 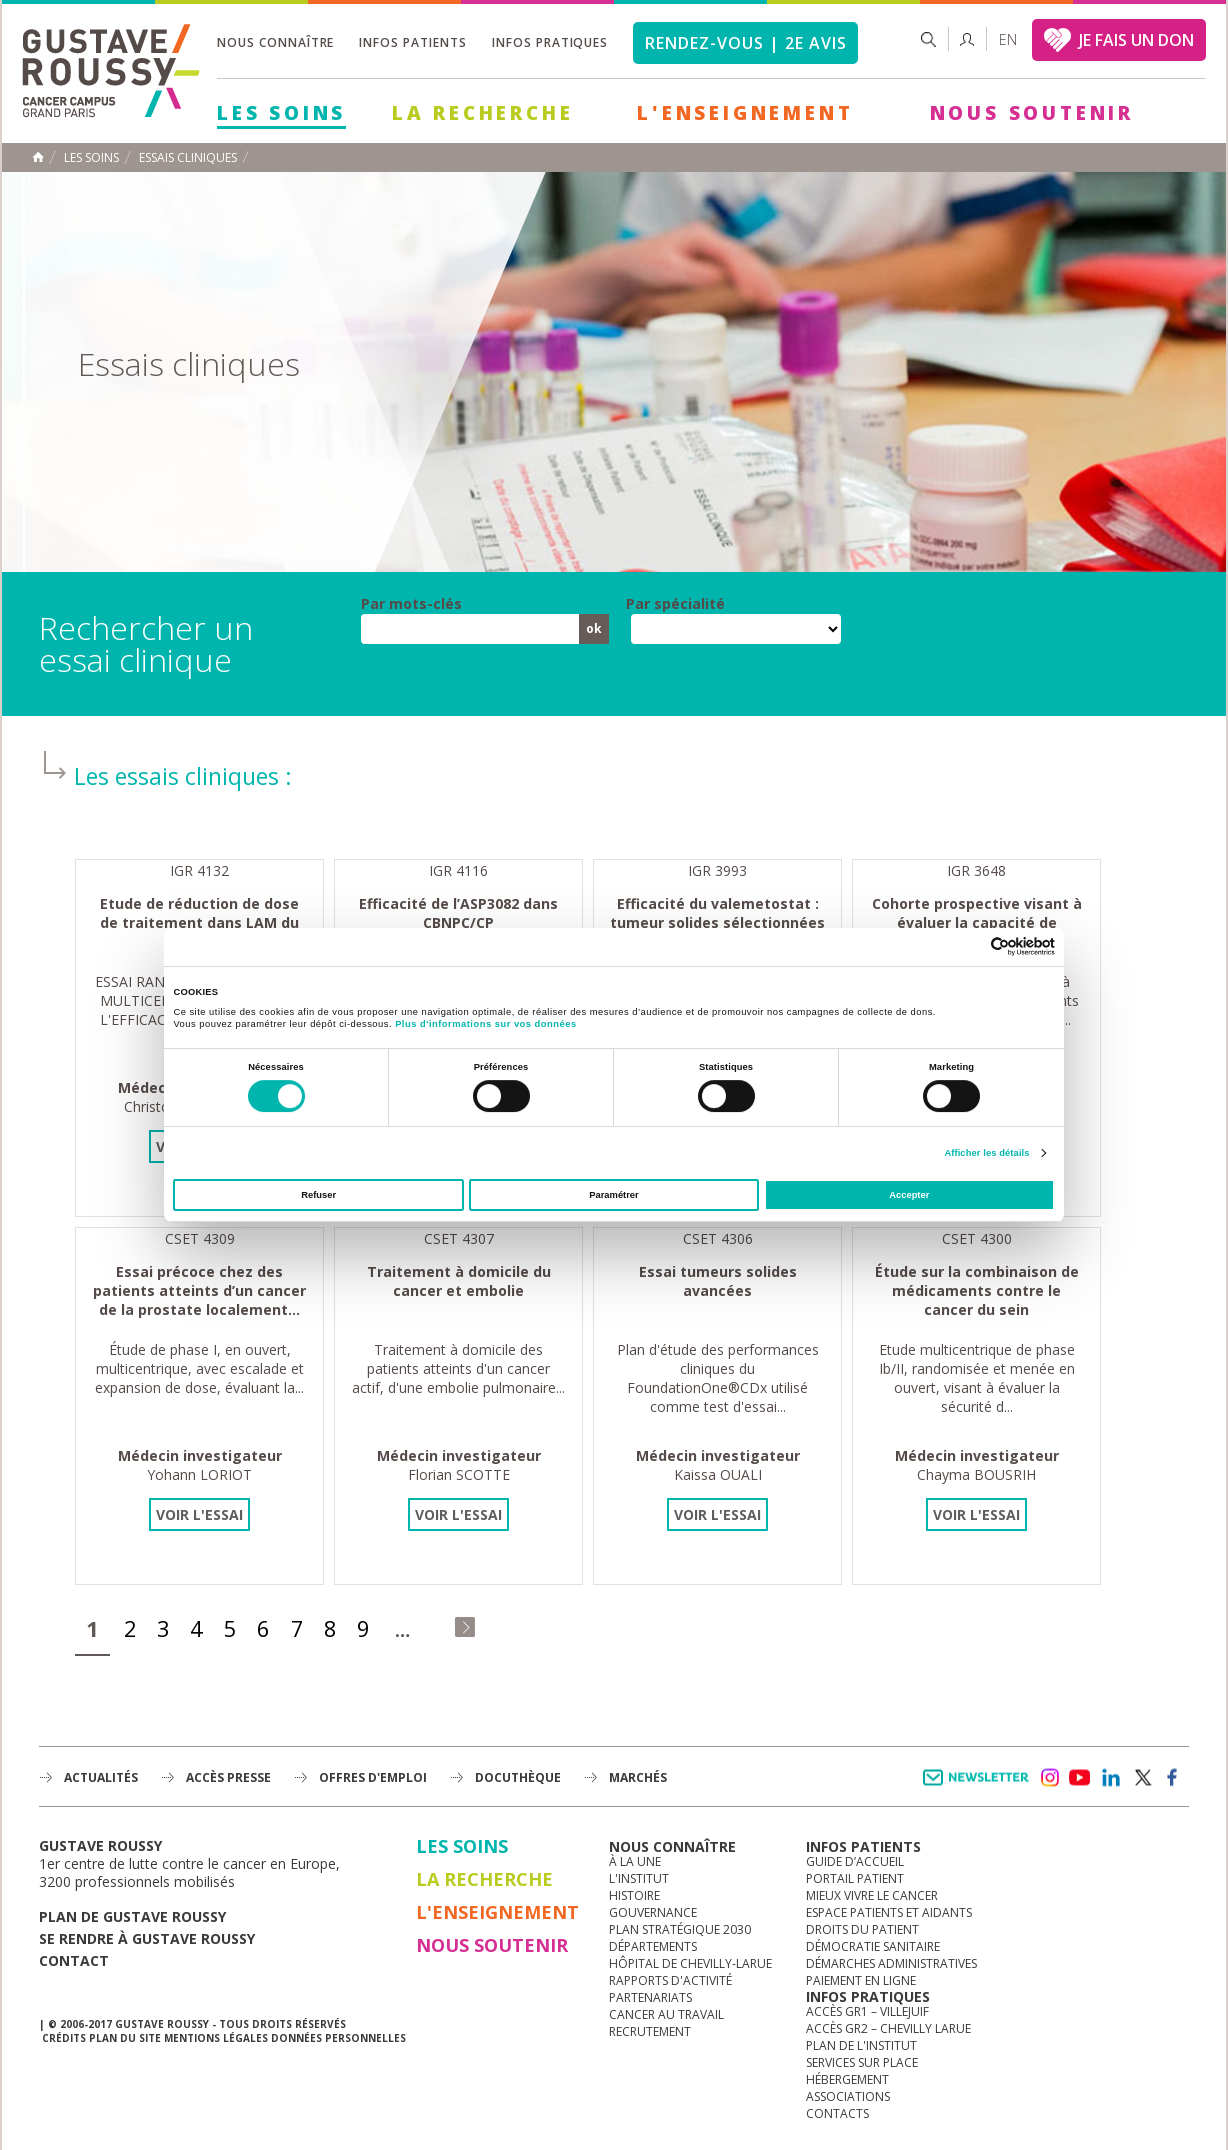 I want to click on Accueil, so click(x=38, y=157).